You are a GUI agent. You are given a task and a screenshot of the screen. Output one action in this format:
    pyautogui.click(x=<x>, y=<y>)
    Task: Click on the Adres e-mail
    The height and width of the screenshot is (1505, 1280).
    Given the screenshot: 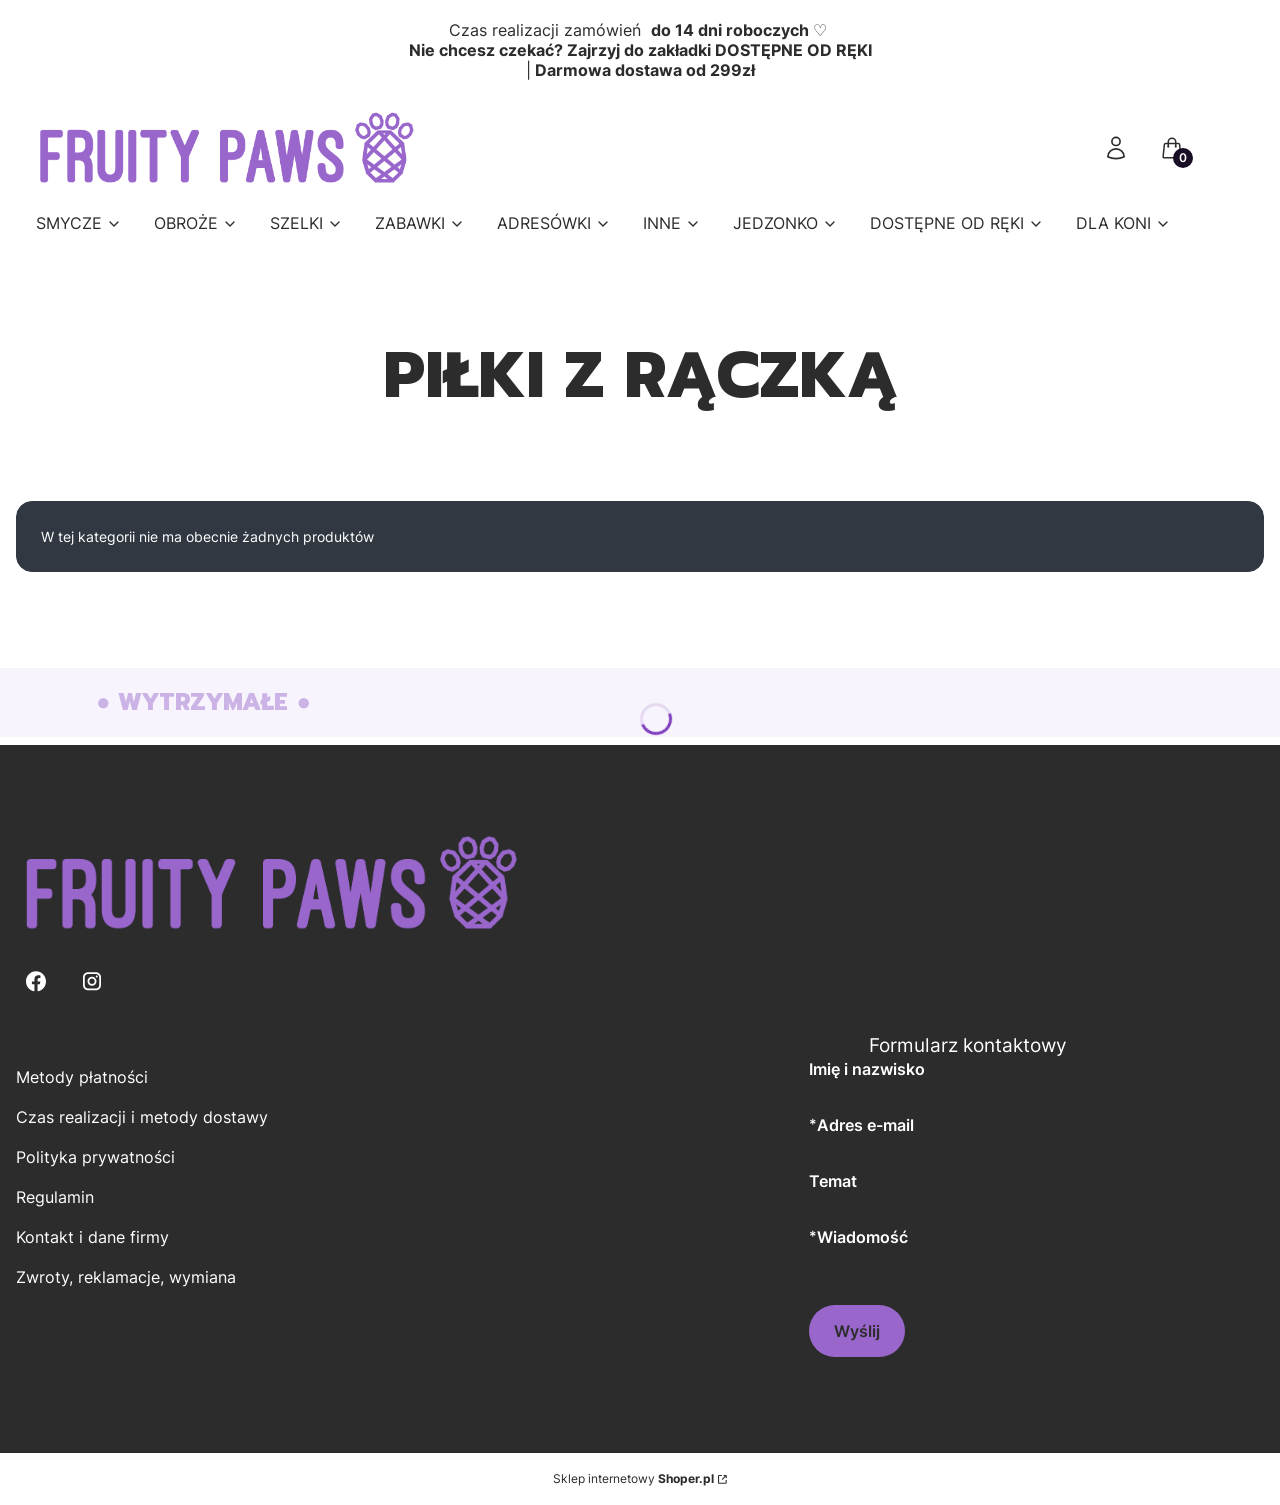 What is the action you would take?
    pyautogui.click(x=865, y=1124)
    